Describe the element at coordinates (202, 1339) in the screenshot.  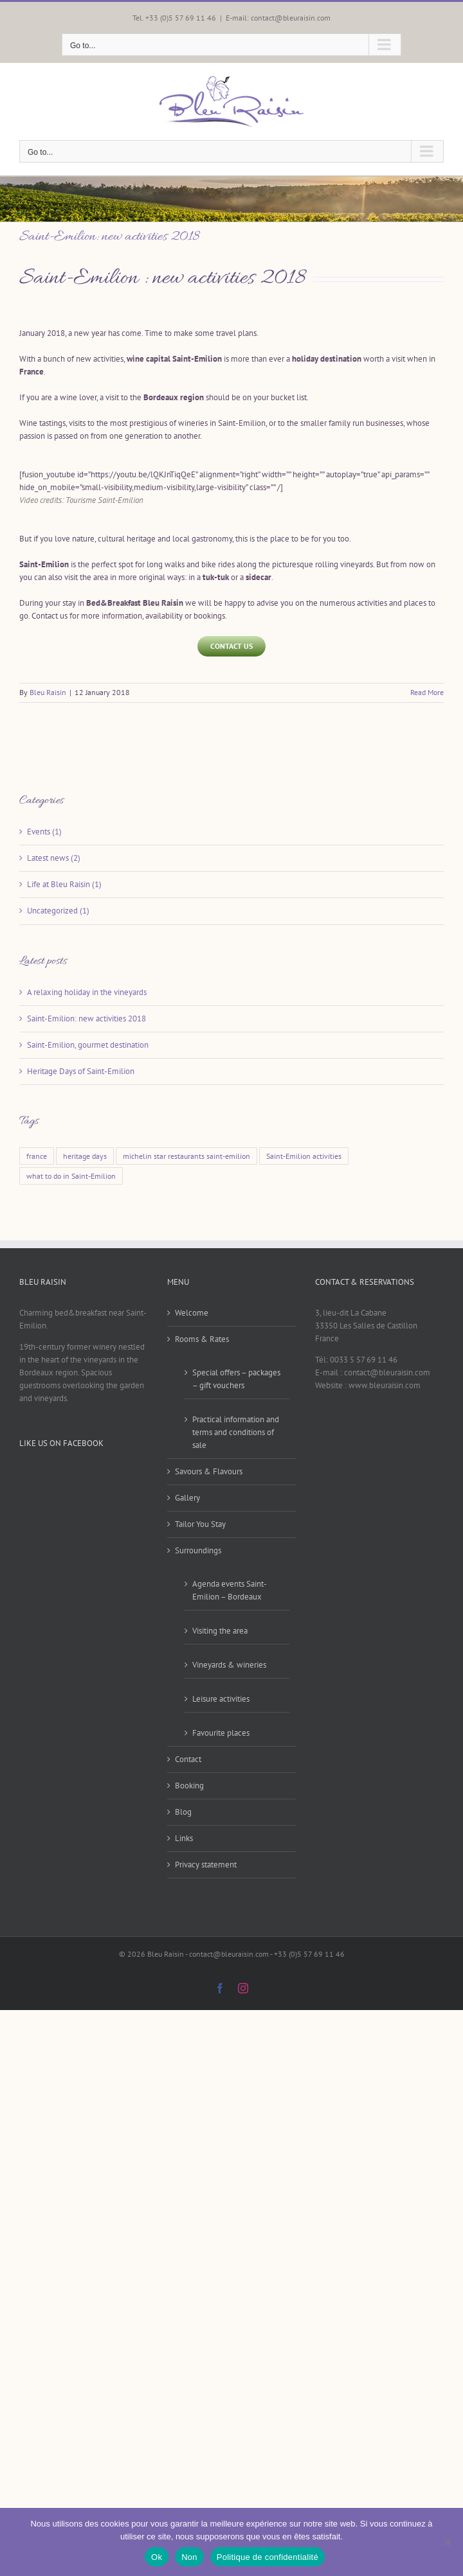
I see `Rooms & Rates` at that location.